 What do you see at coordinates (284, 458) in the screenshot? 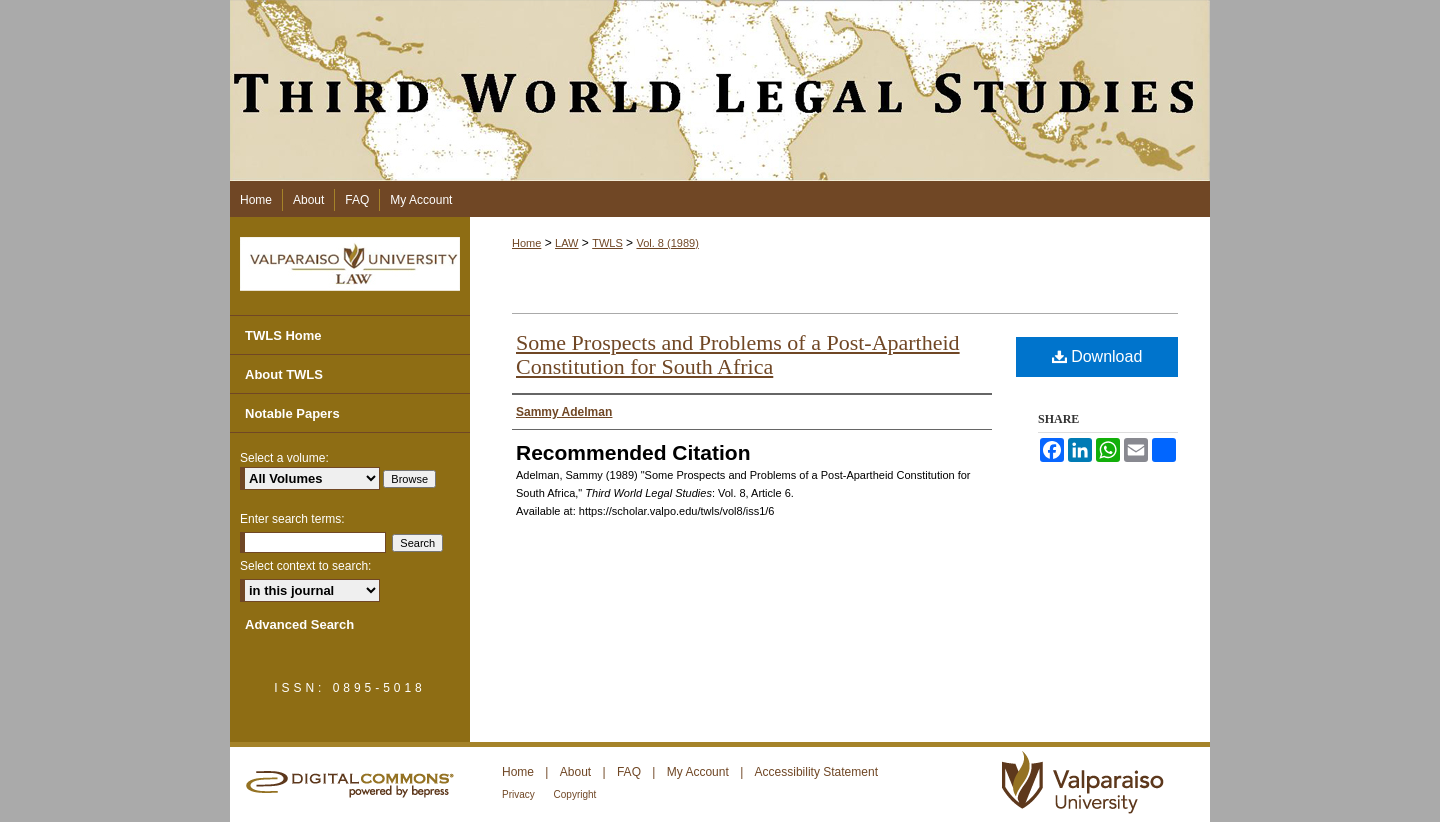
I see `Select a volume:` at bounding box center [284, 458].